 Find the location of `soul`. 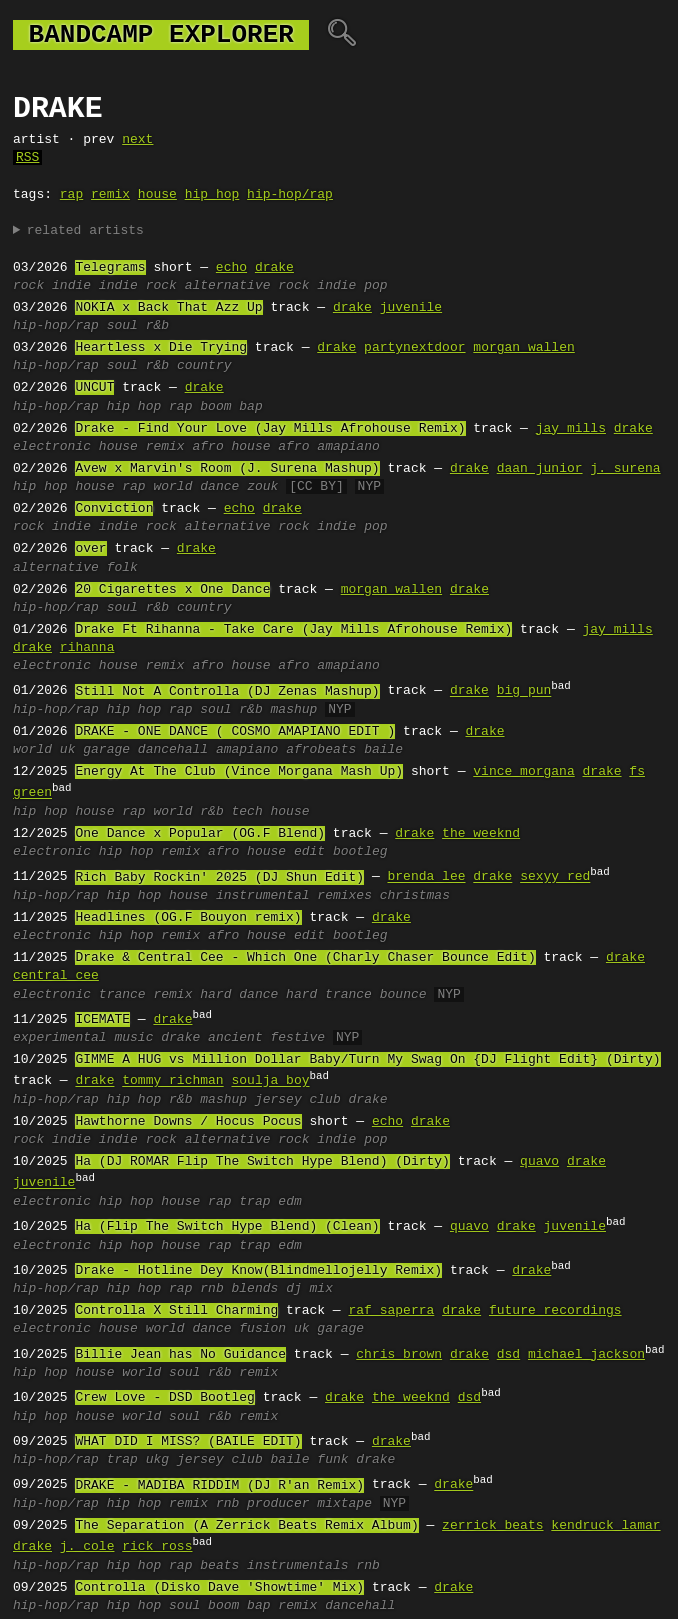

soul is located at coordinates (122, 326).